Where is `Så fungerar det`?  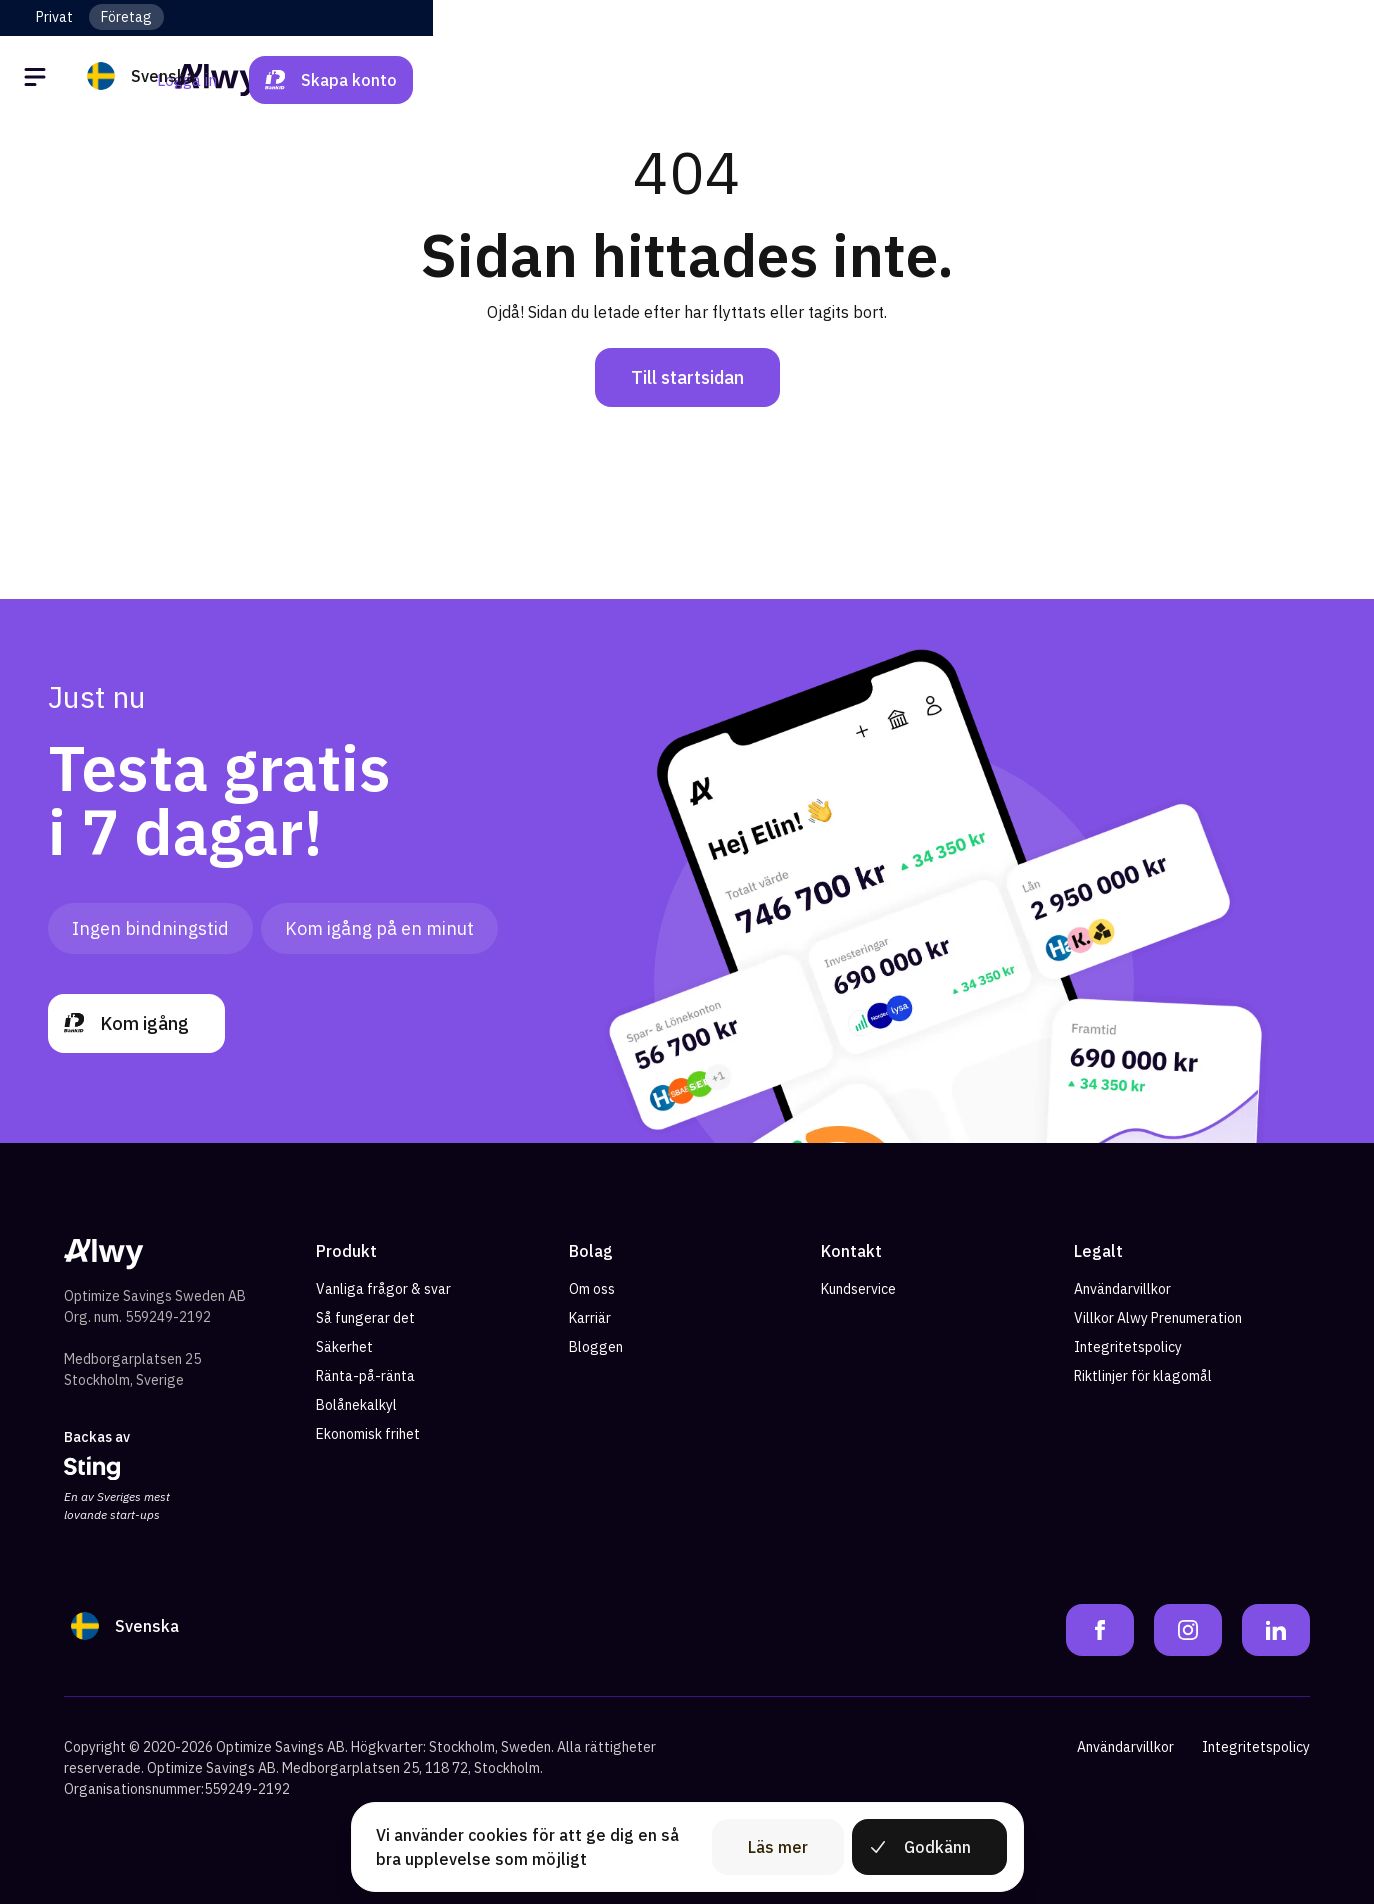
Så fungerar det is located at coordinates (365, 1318).